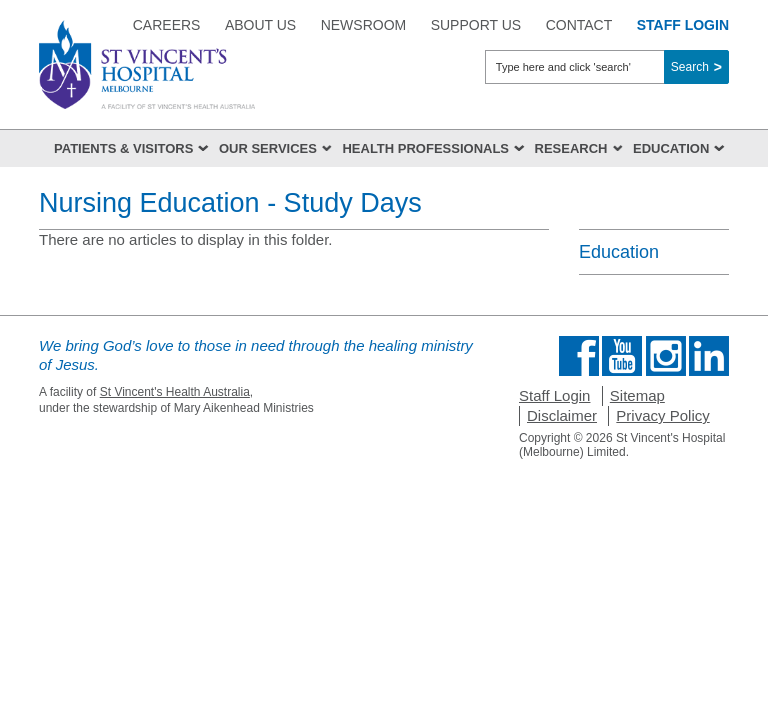 The width and height of the screenshot is (768, 720). Describe the element at coordinates (662, 415) in the screenshot. I see `Privacy Policy` at that location.